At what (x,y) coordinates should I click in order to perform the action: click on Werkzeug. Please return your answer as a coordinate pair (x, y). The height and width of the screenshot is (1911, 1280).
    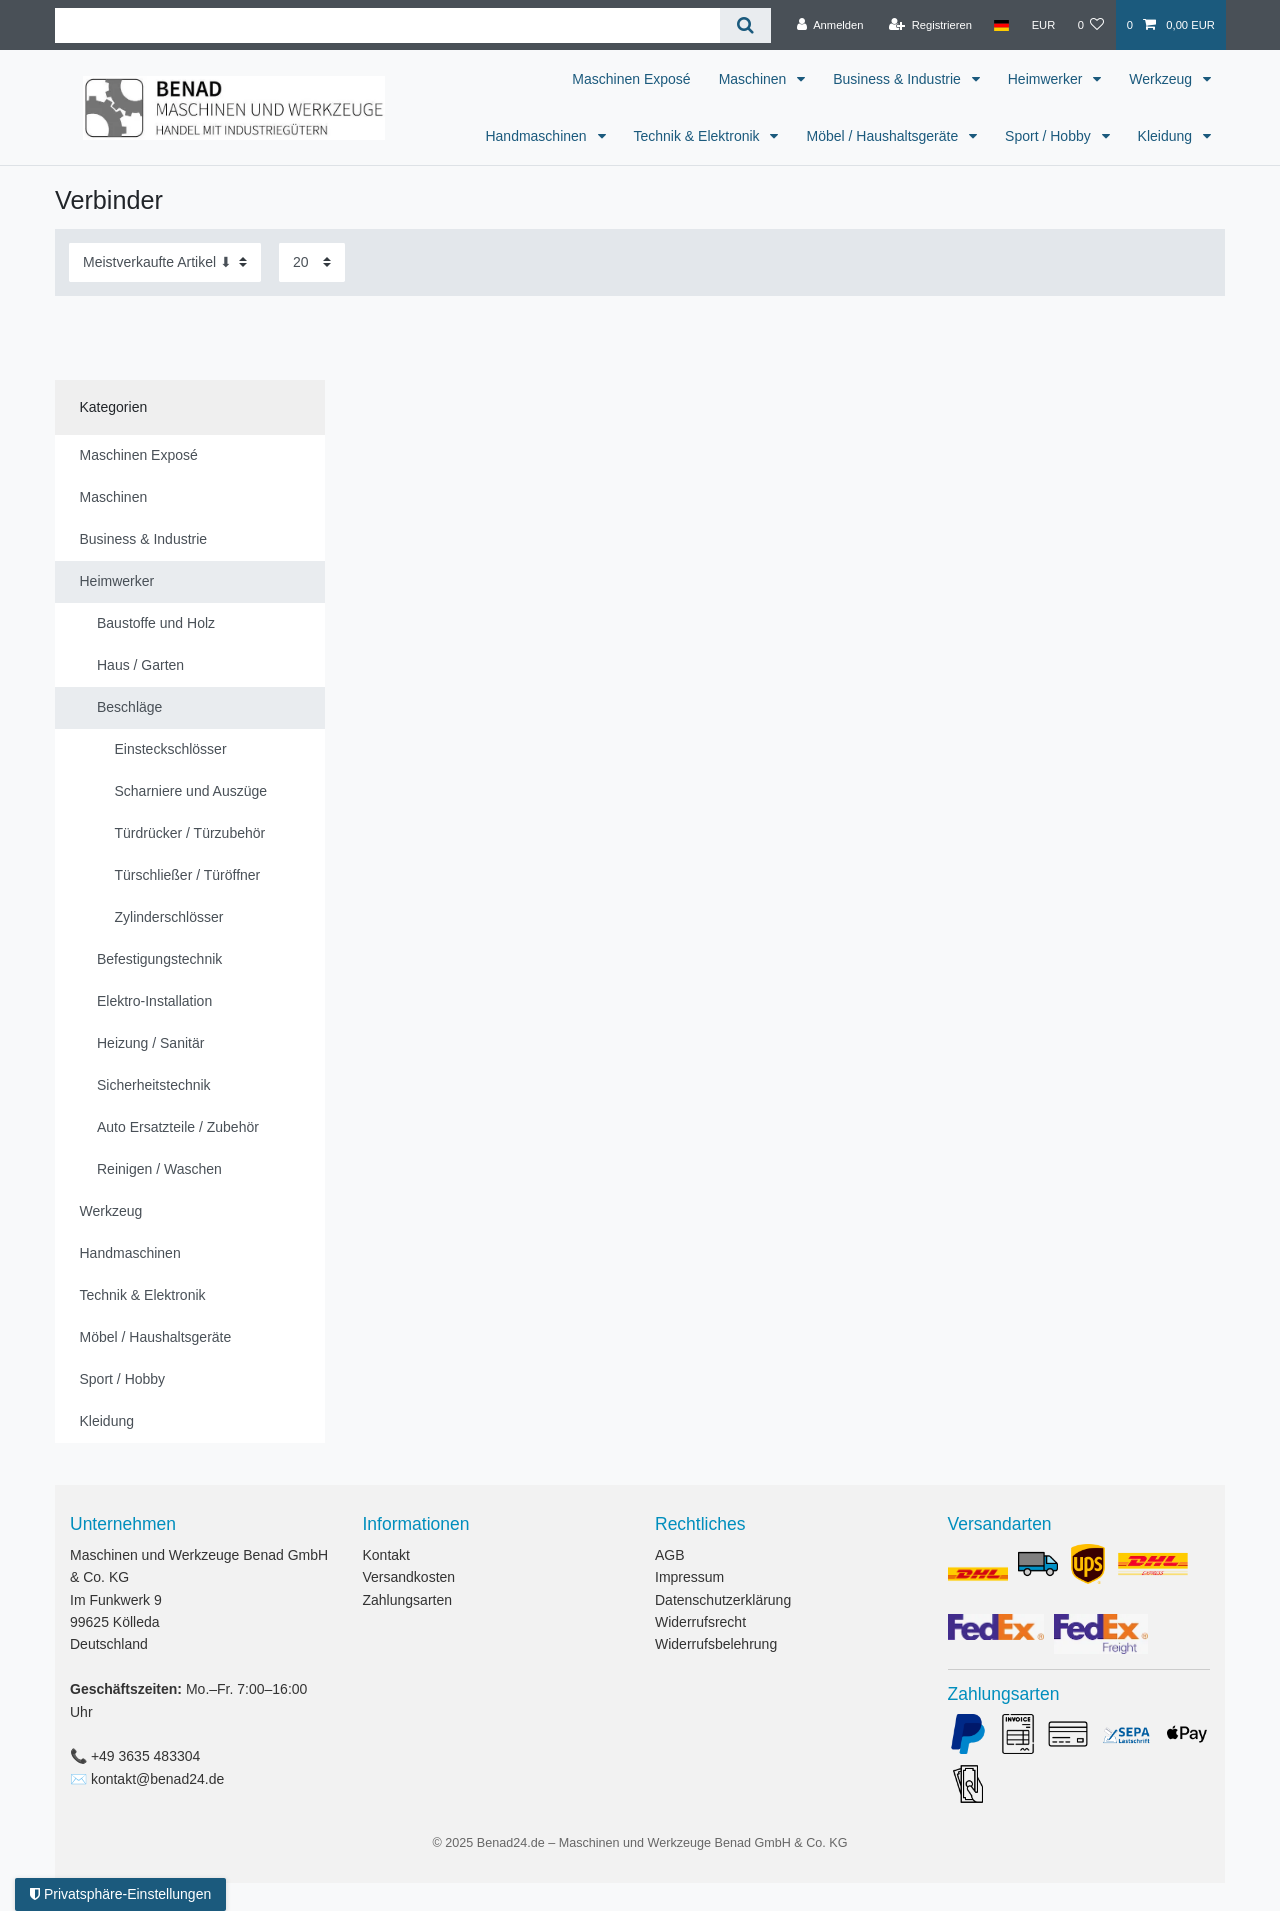
    Looking at the image, I should click on (1162, 79).